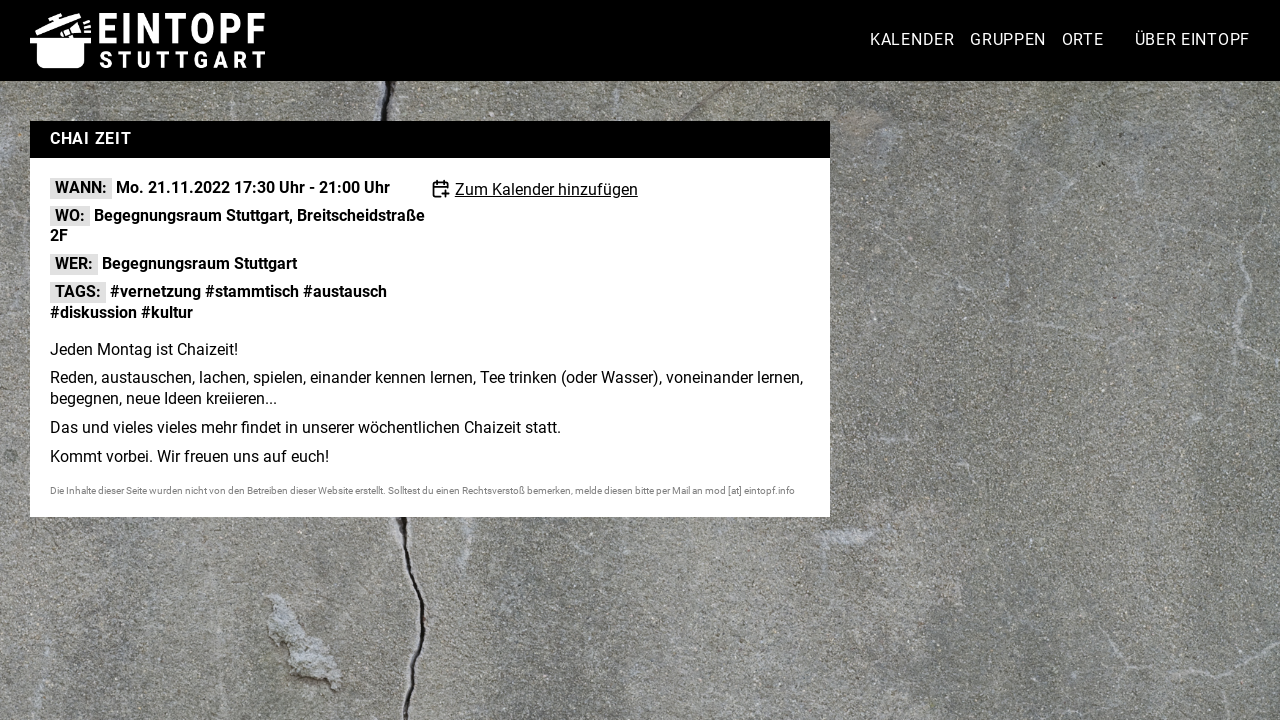  What do you see at coordinates (1192, 39) in the screenshot?
I see `Über Eintopf` at bounding box center [1192, 39].